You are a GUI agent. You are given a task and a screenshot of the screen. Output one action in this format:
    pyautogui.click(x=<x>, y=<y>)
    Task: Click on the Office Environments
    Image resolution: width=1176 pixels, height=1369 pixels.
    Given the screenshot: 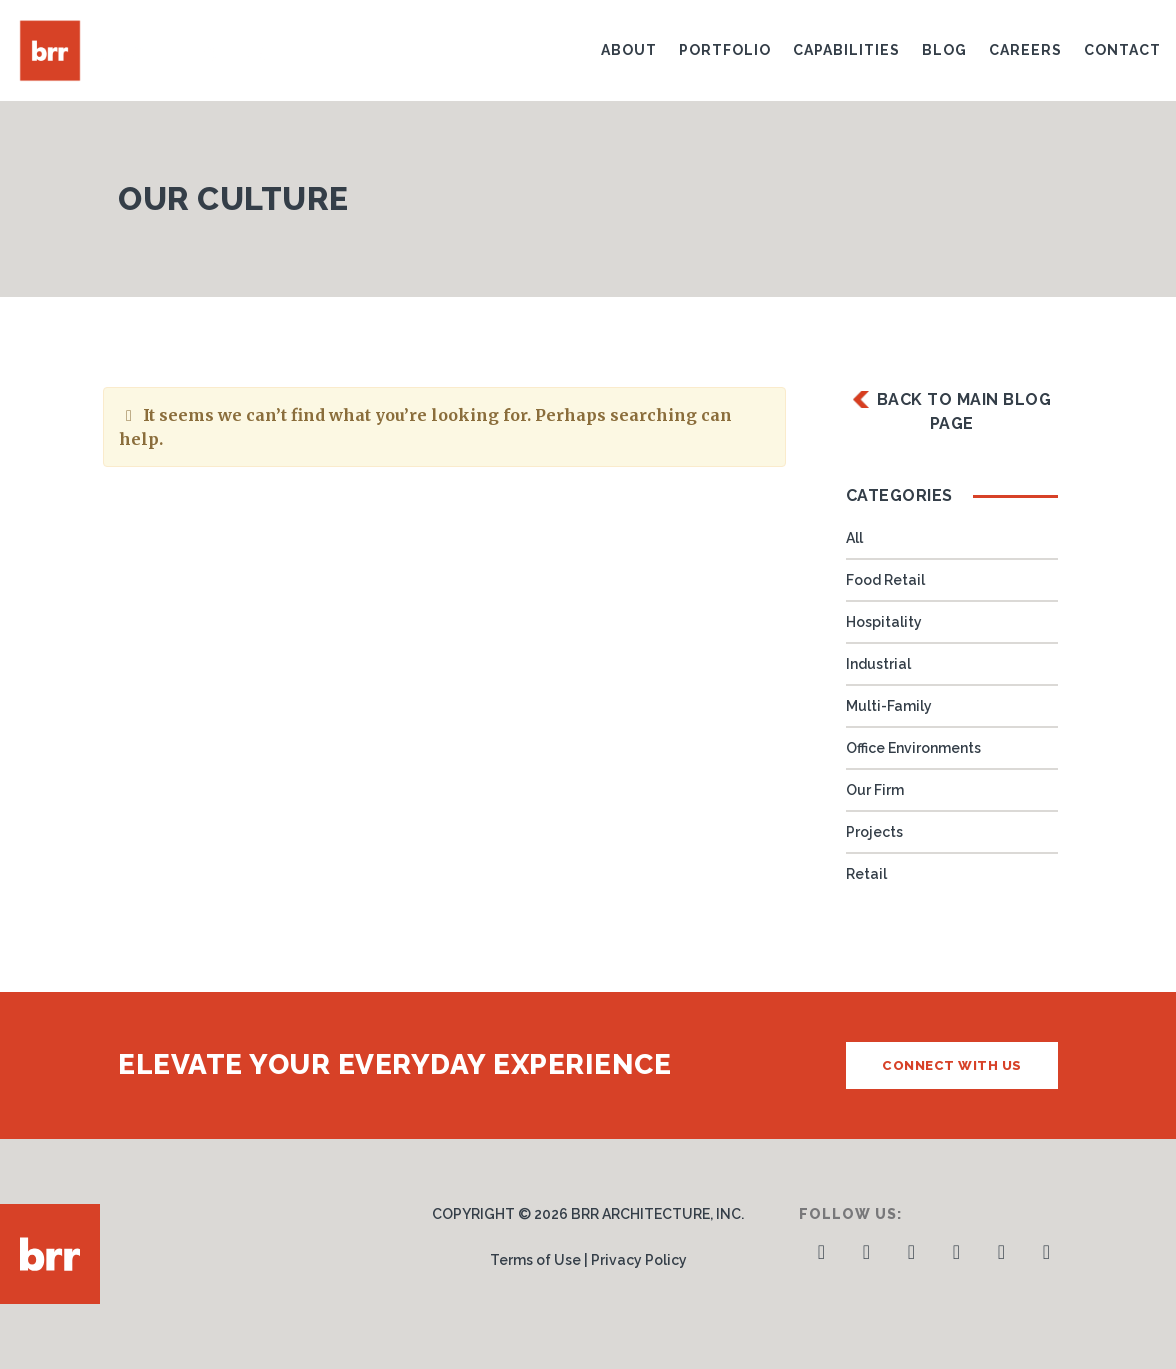 What is the action you would take?
    pyautogui.click(x=913, y=748)
    